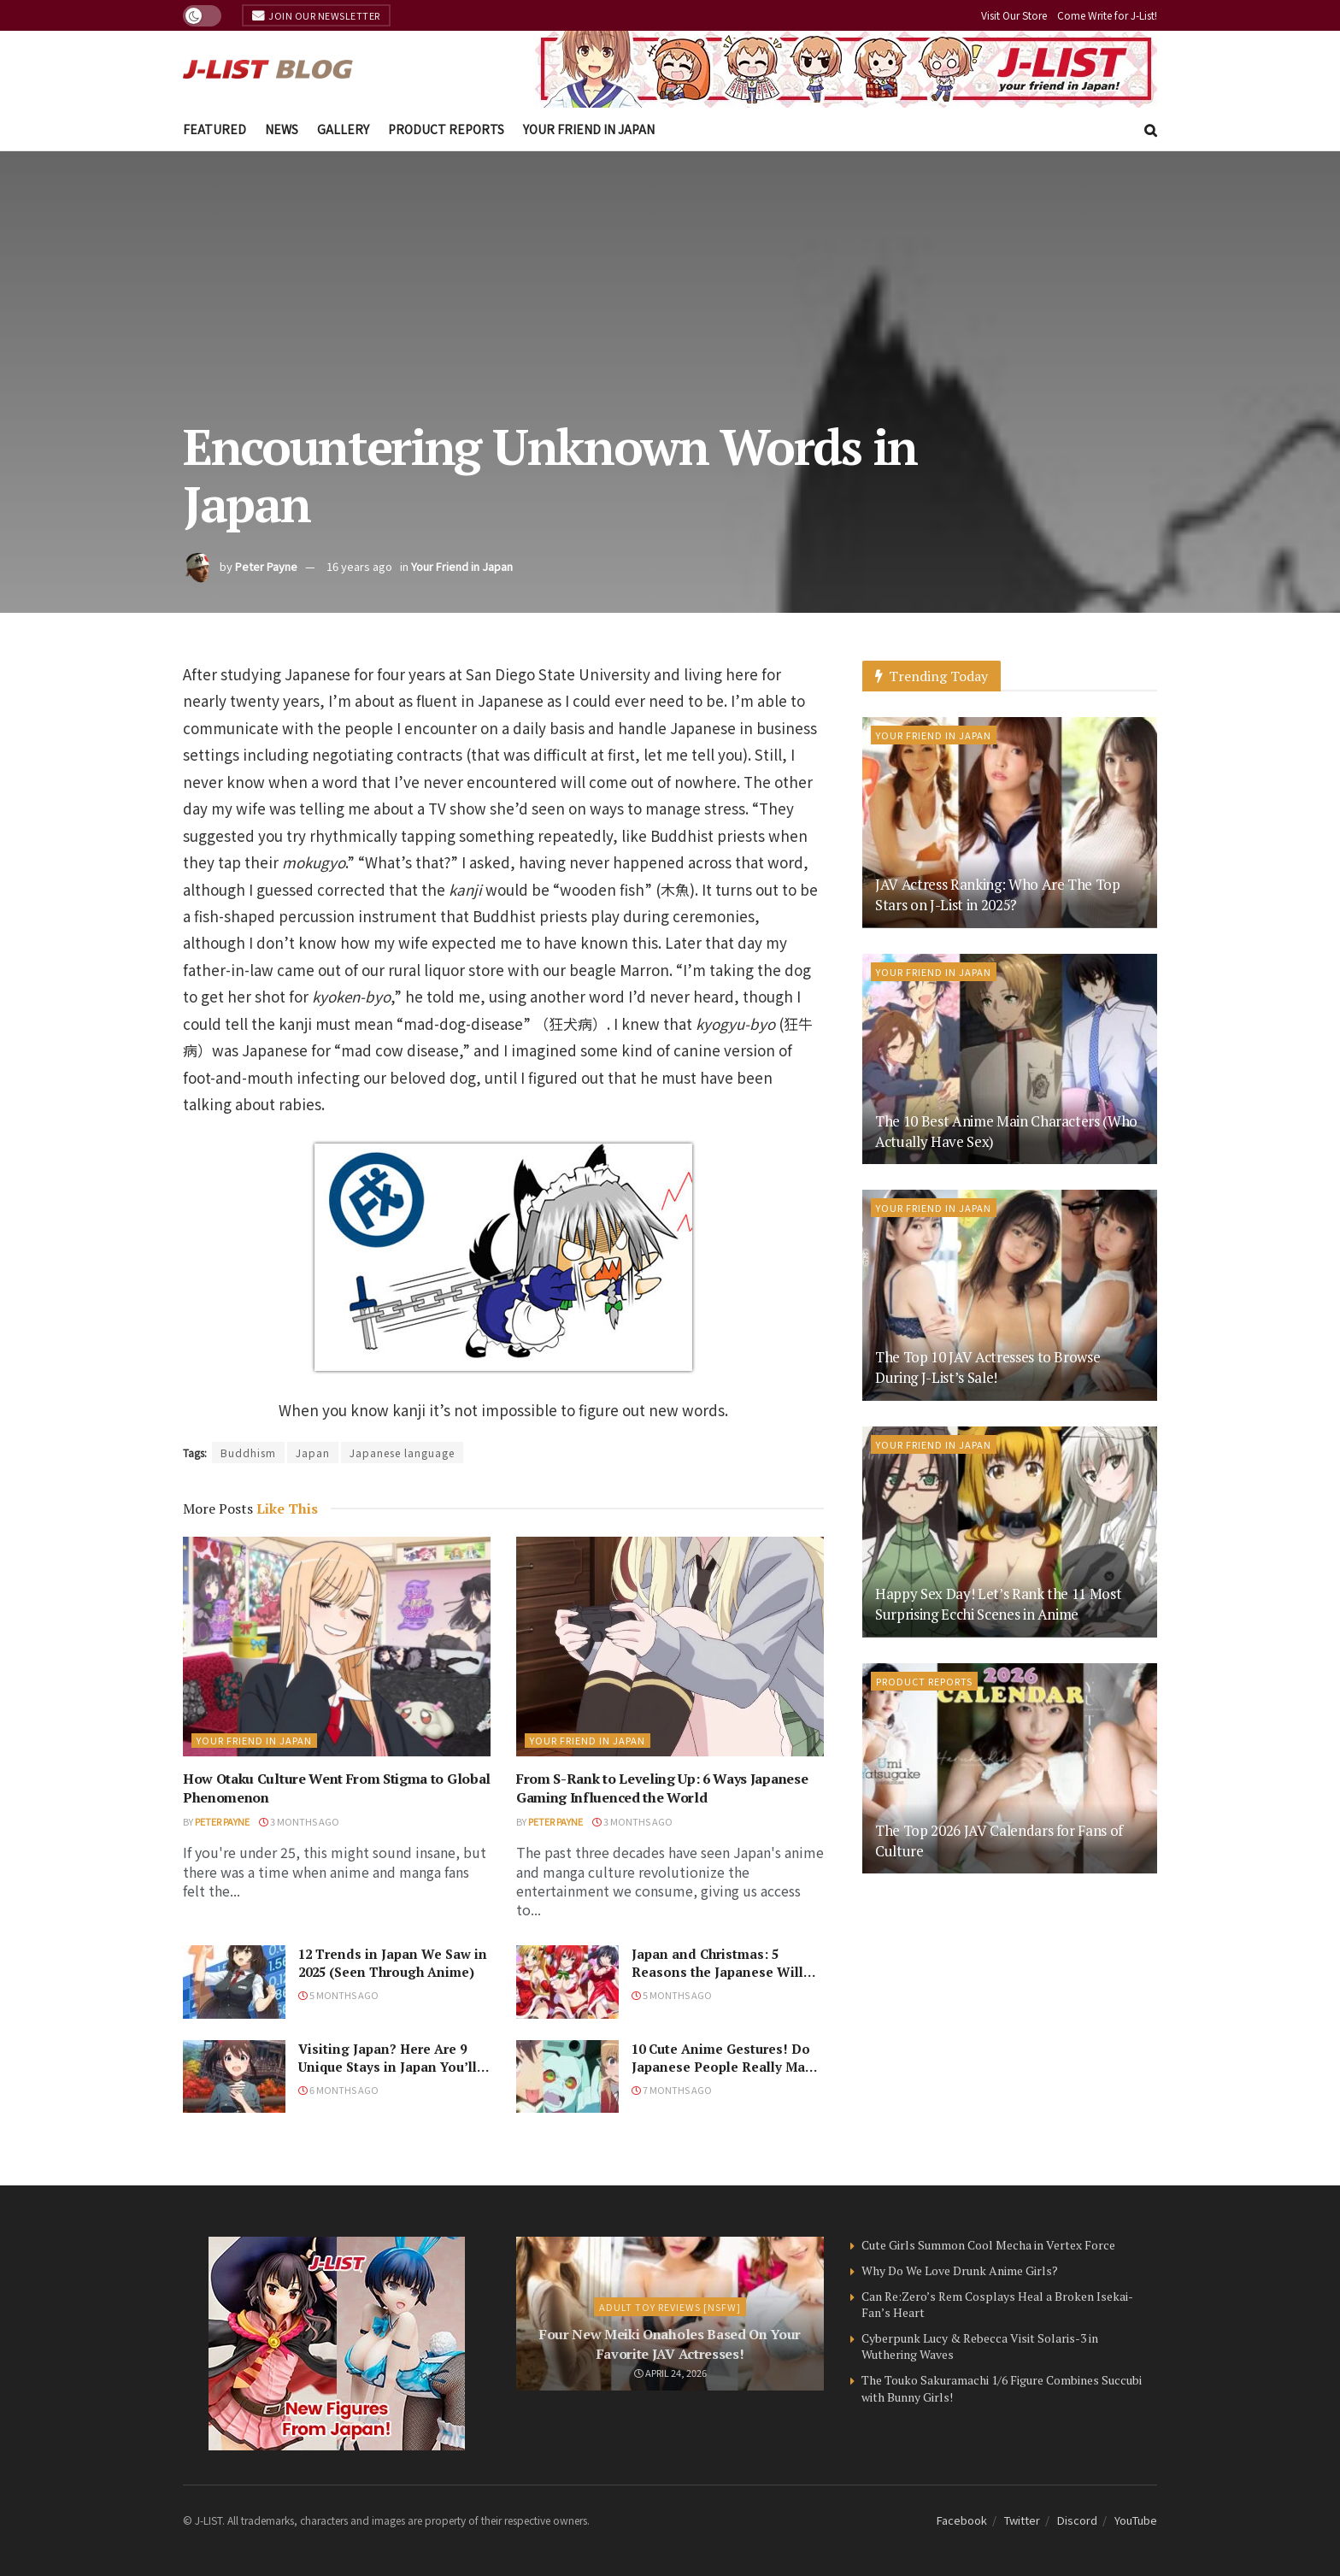 The height and width of the screenshot is (2576, 1340). Describe the element at coordinates (1014, 15) in the screenshot. I see `Visit Our Store` at that location.